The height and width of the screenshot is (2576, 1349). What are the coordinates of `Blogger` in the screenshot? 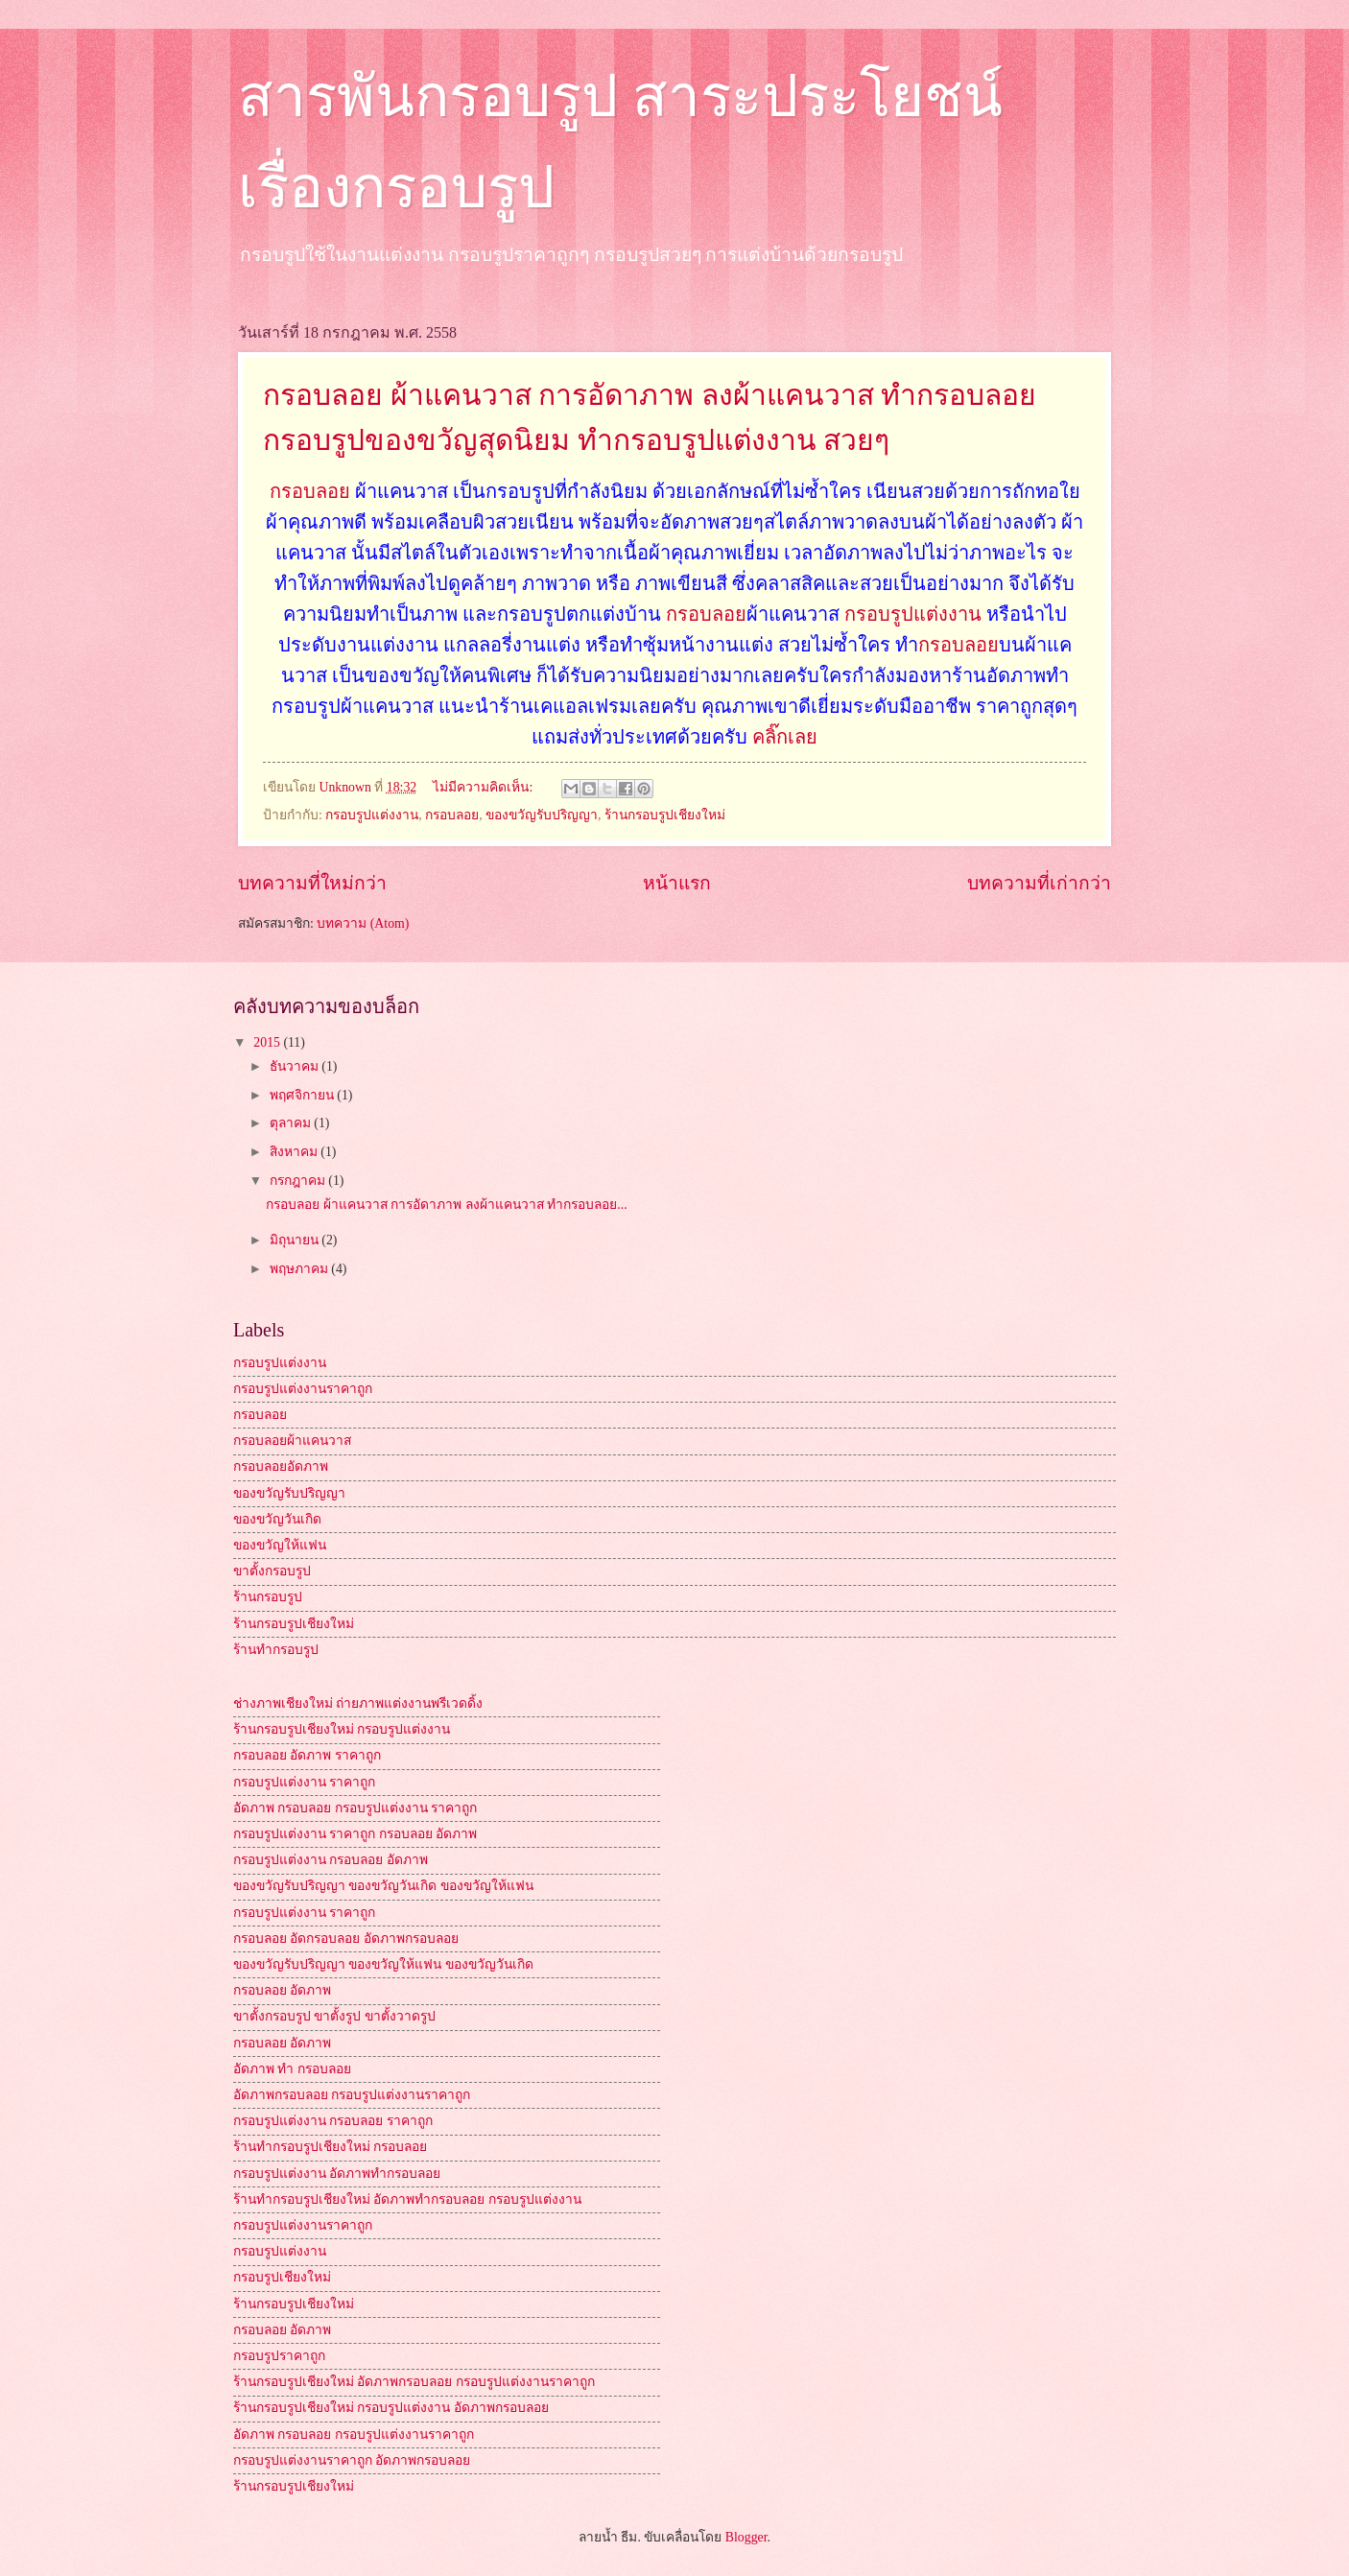 It's located at (746, 2537).